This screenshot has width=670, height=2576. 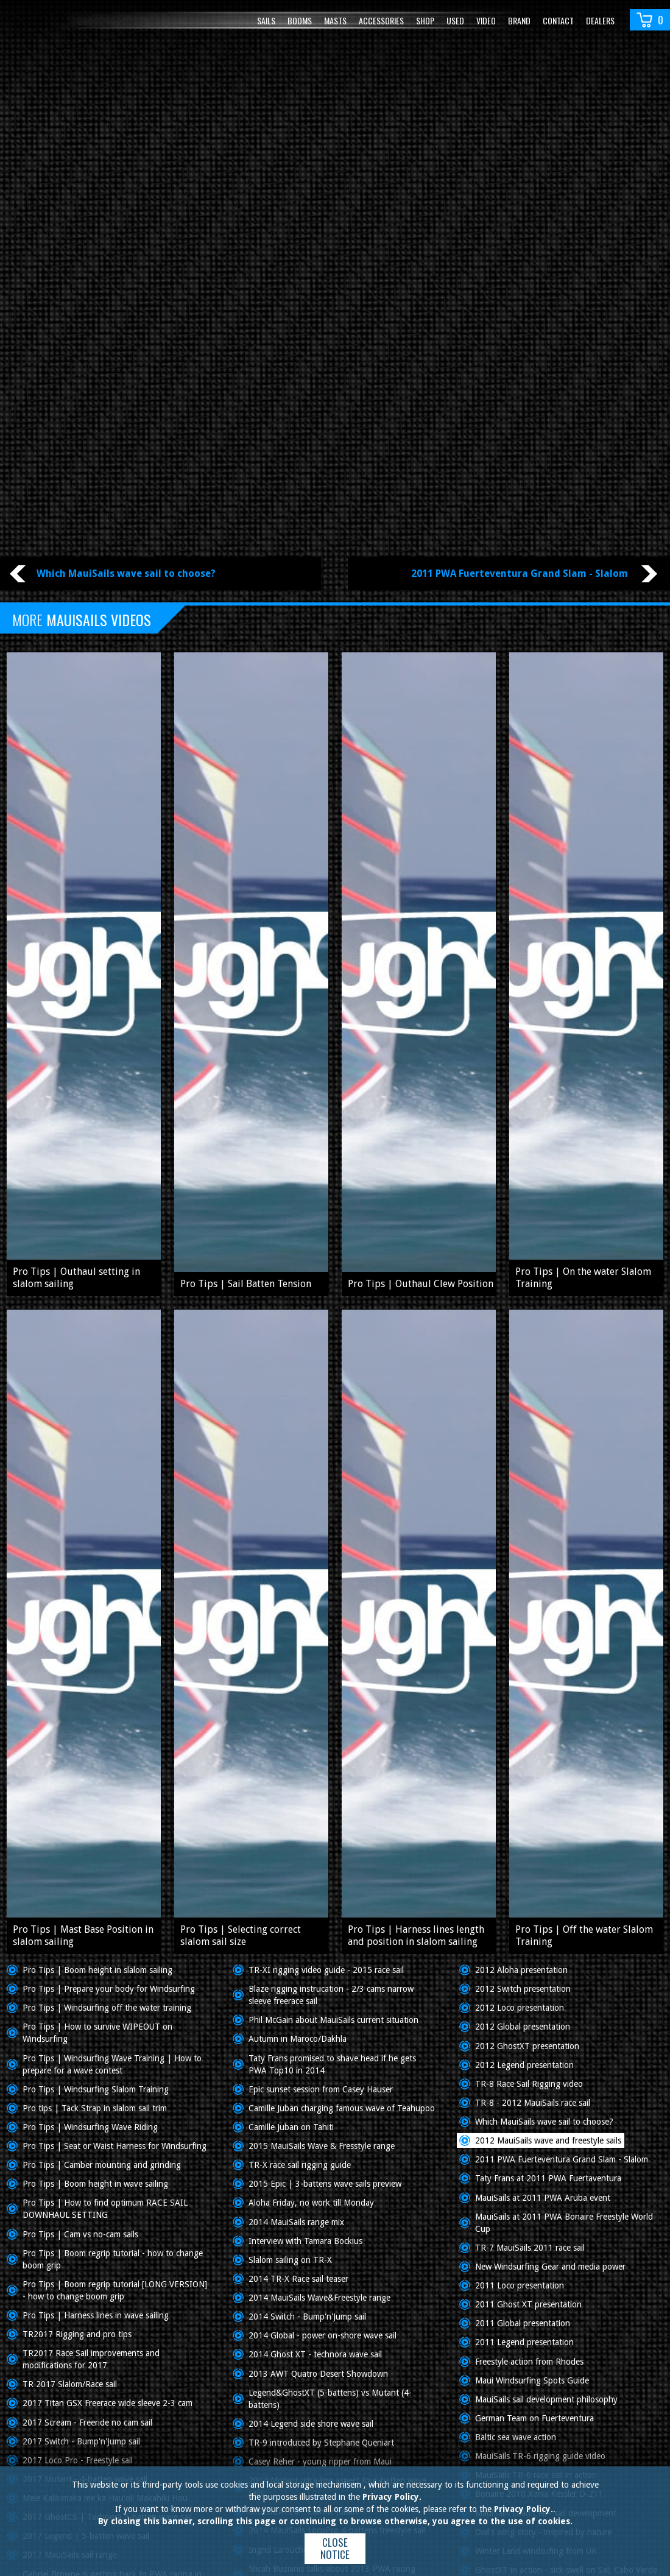 What do you see at coordinates (95, 2108) in the screenshot?
I see `Pro tips | Tack Strap in slalom sail trim` at bounding box center [95, 2108].